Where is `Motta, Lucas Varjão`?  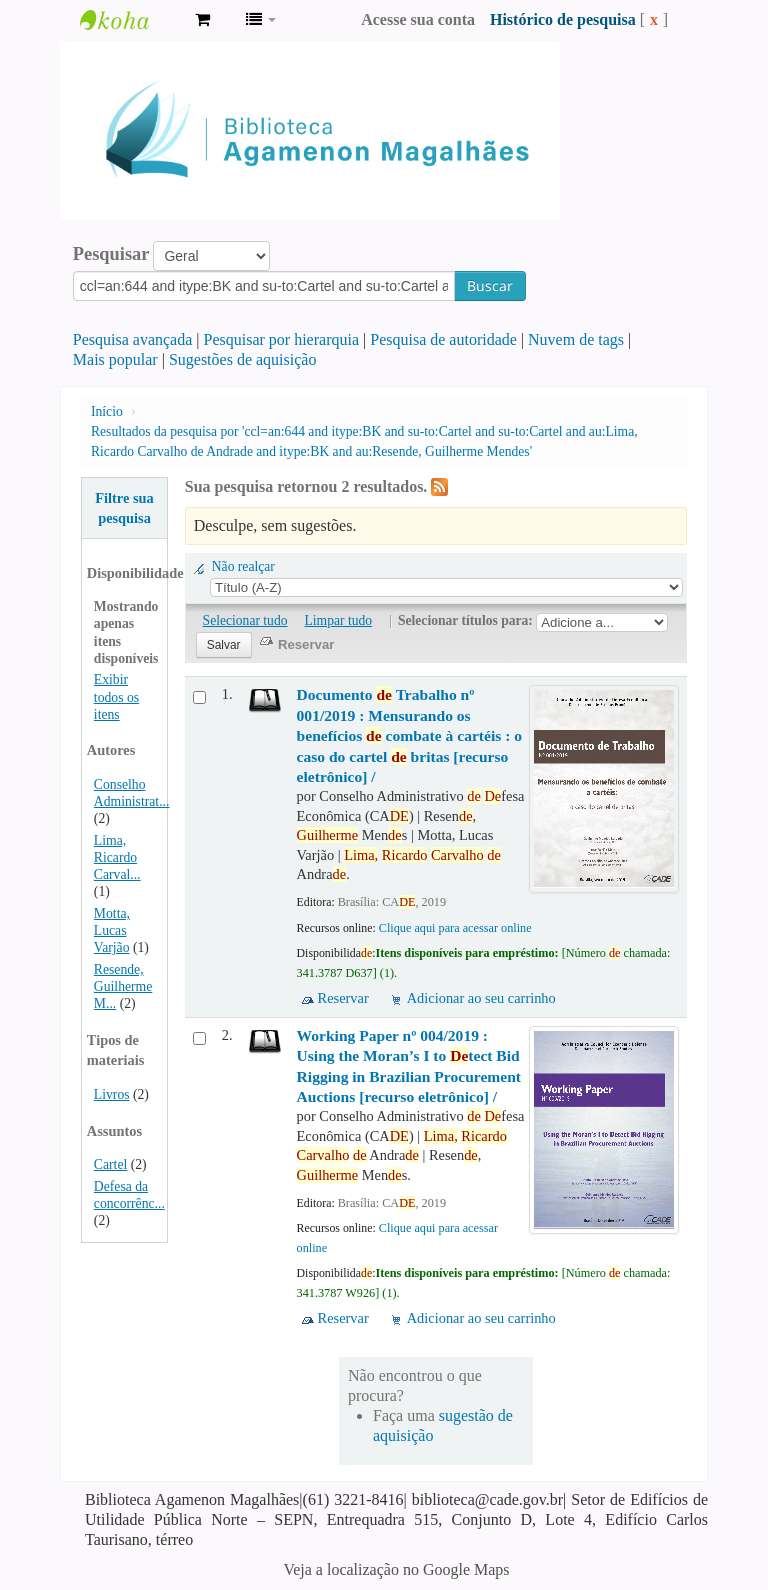 Motta, Lucas Varjão is located at coordinates (112, 930).